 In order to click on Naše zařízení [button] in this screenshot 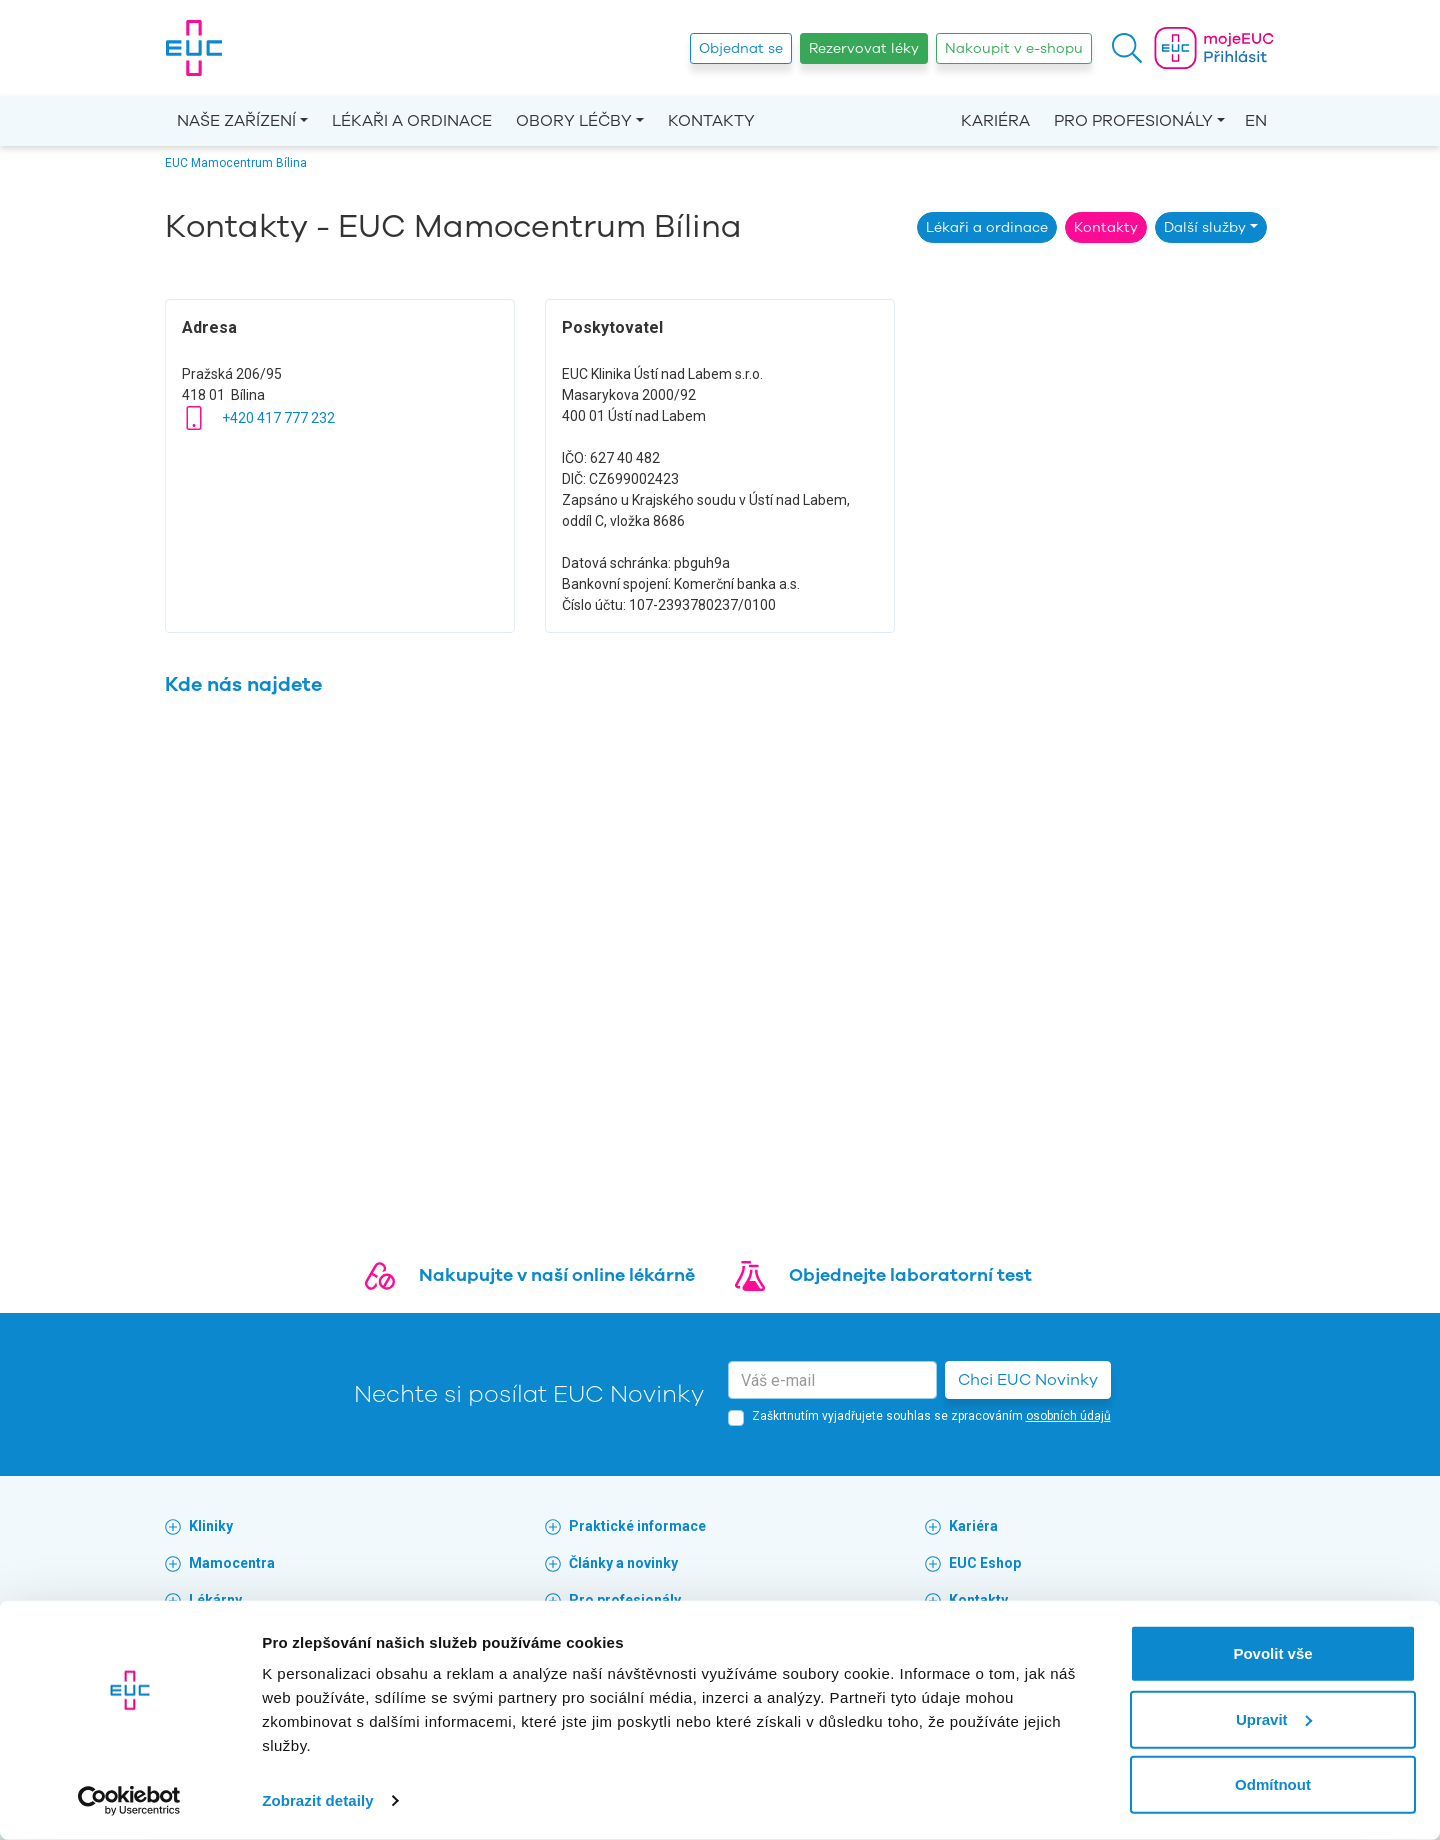, I will do `click(236, 121)`.